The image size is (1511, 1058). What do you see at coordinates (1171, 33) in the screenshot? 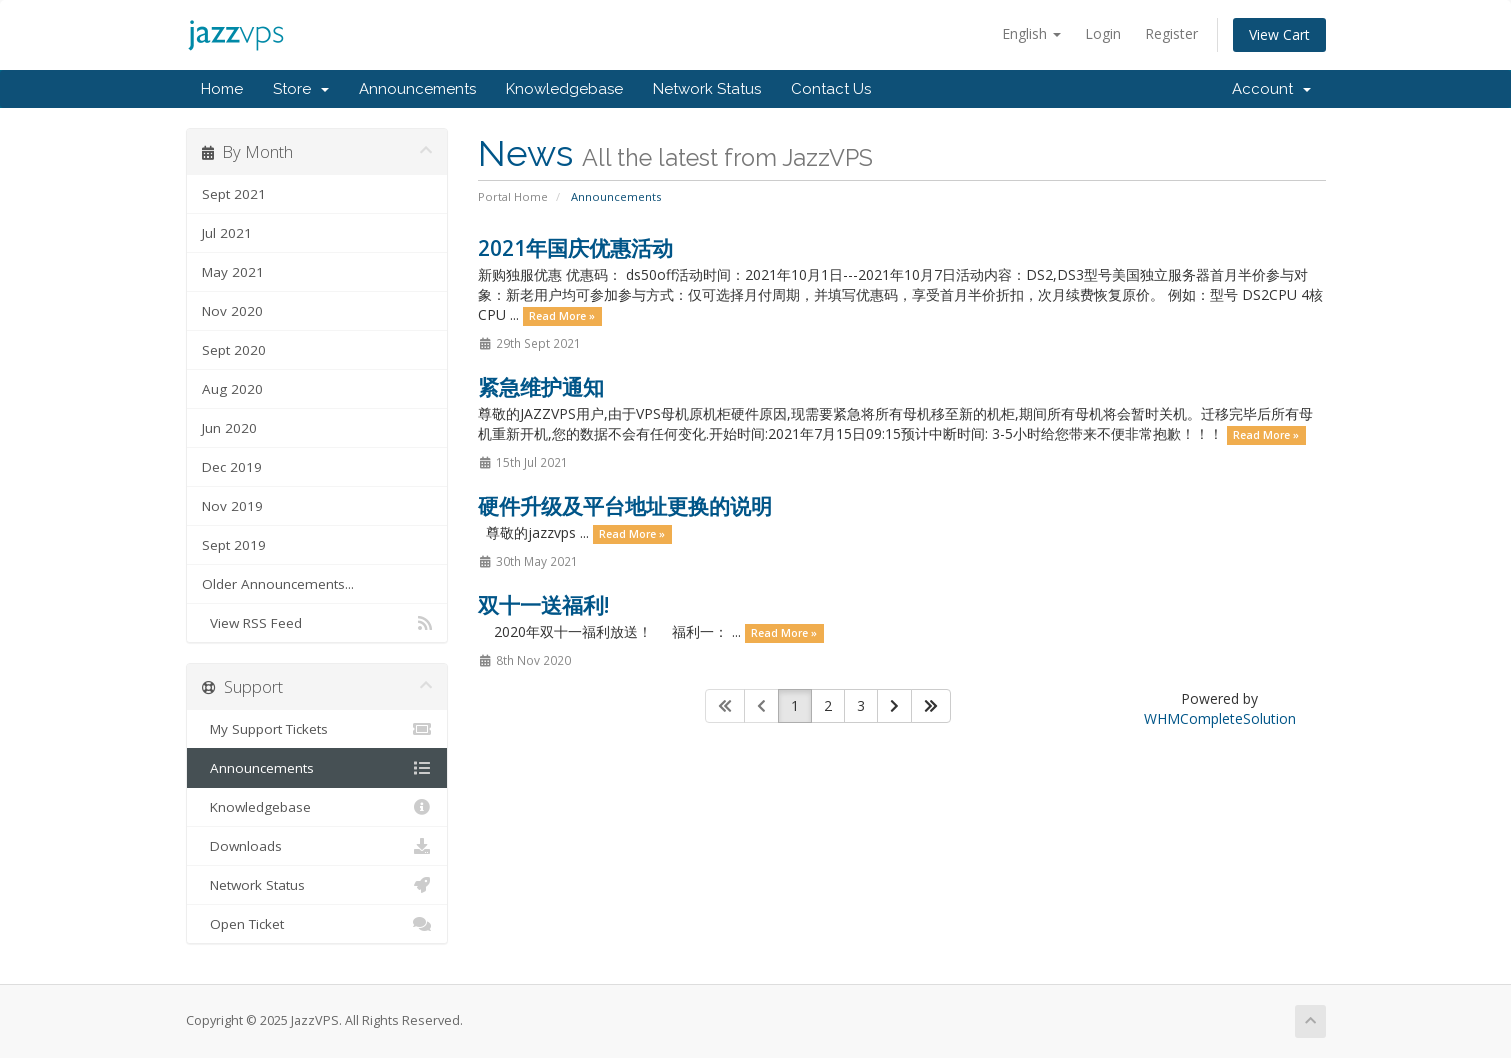
I see `Register` at bounding box center [1171, 33].